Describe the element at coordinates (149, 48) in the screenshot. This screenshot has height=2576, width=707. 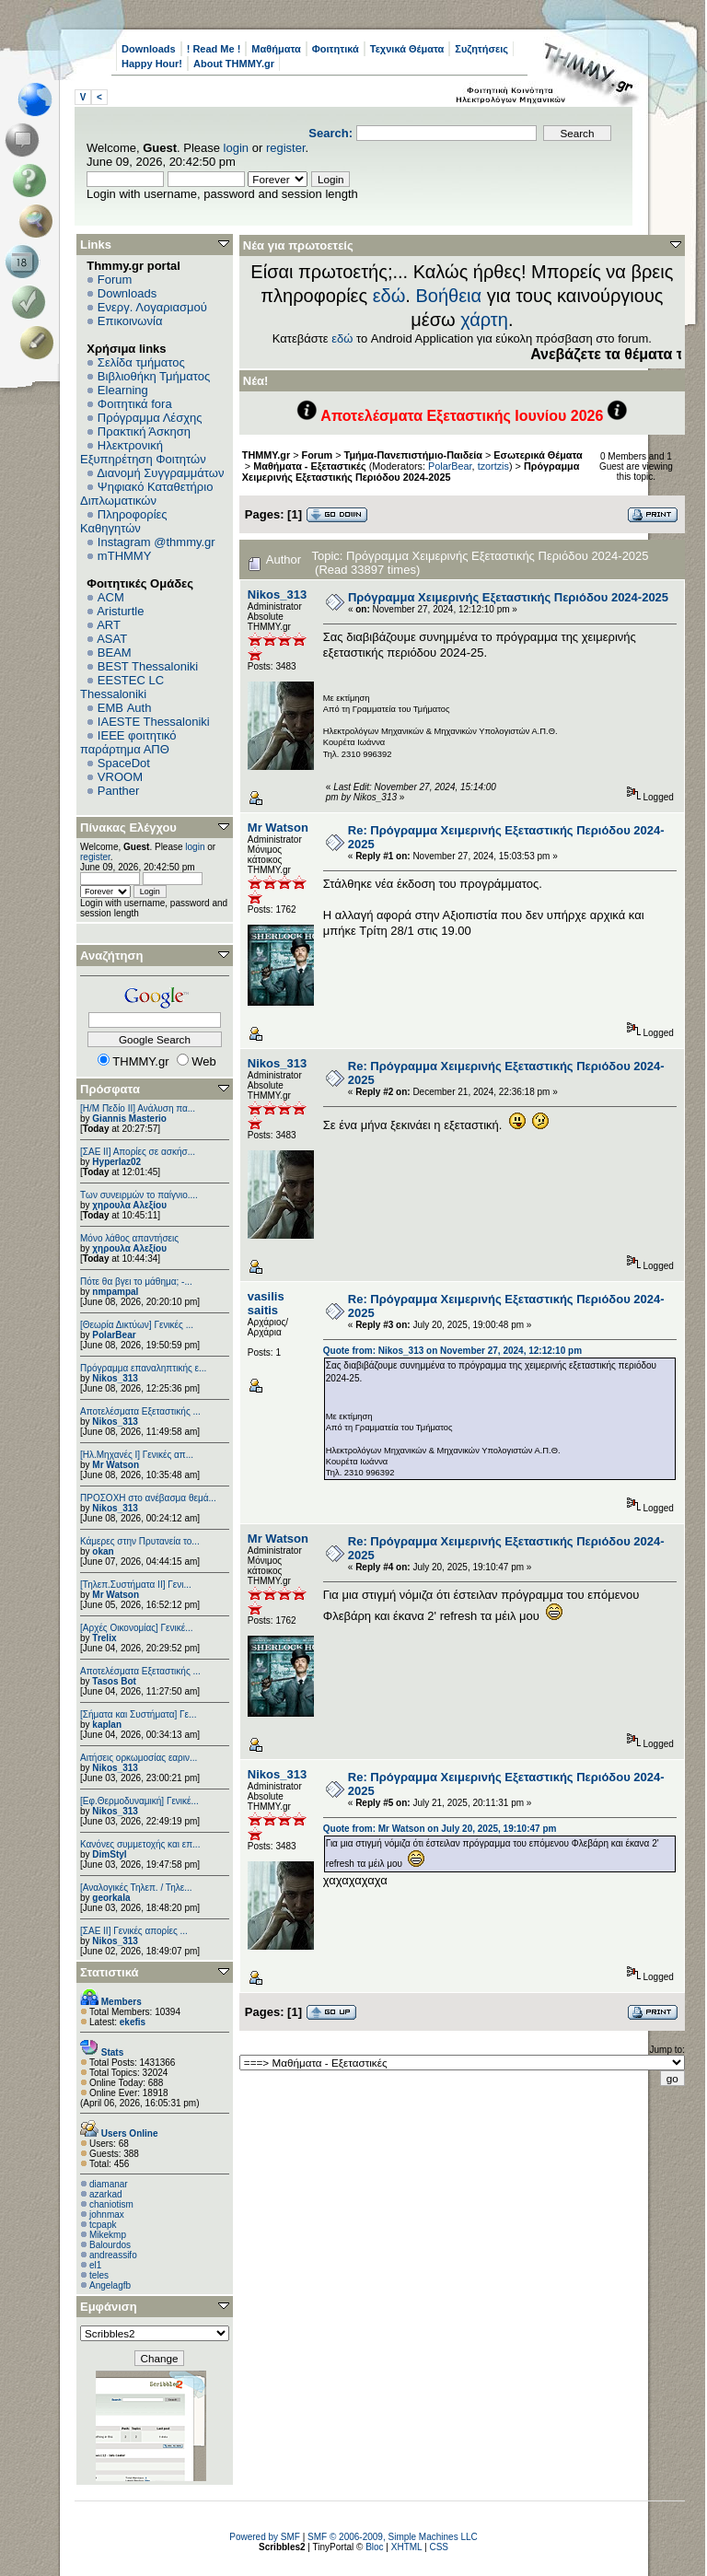
I see `Downloads` at that location.